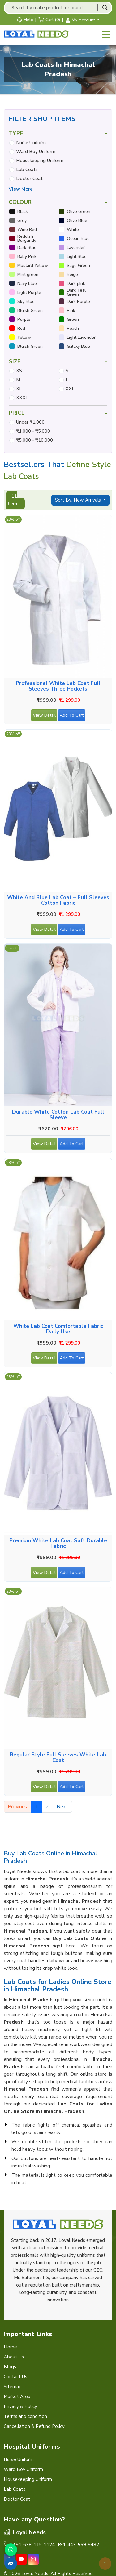 Image resolution: width=116 pixels, height=2576 pixels. What do you see at coordinates (39, 160) in the screenshot?
I see `Housekeeping Uniform` at bounding box center [39, 160].